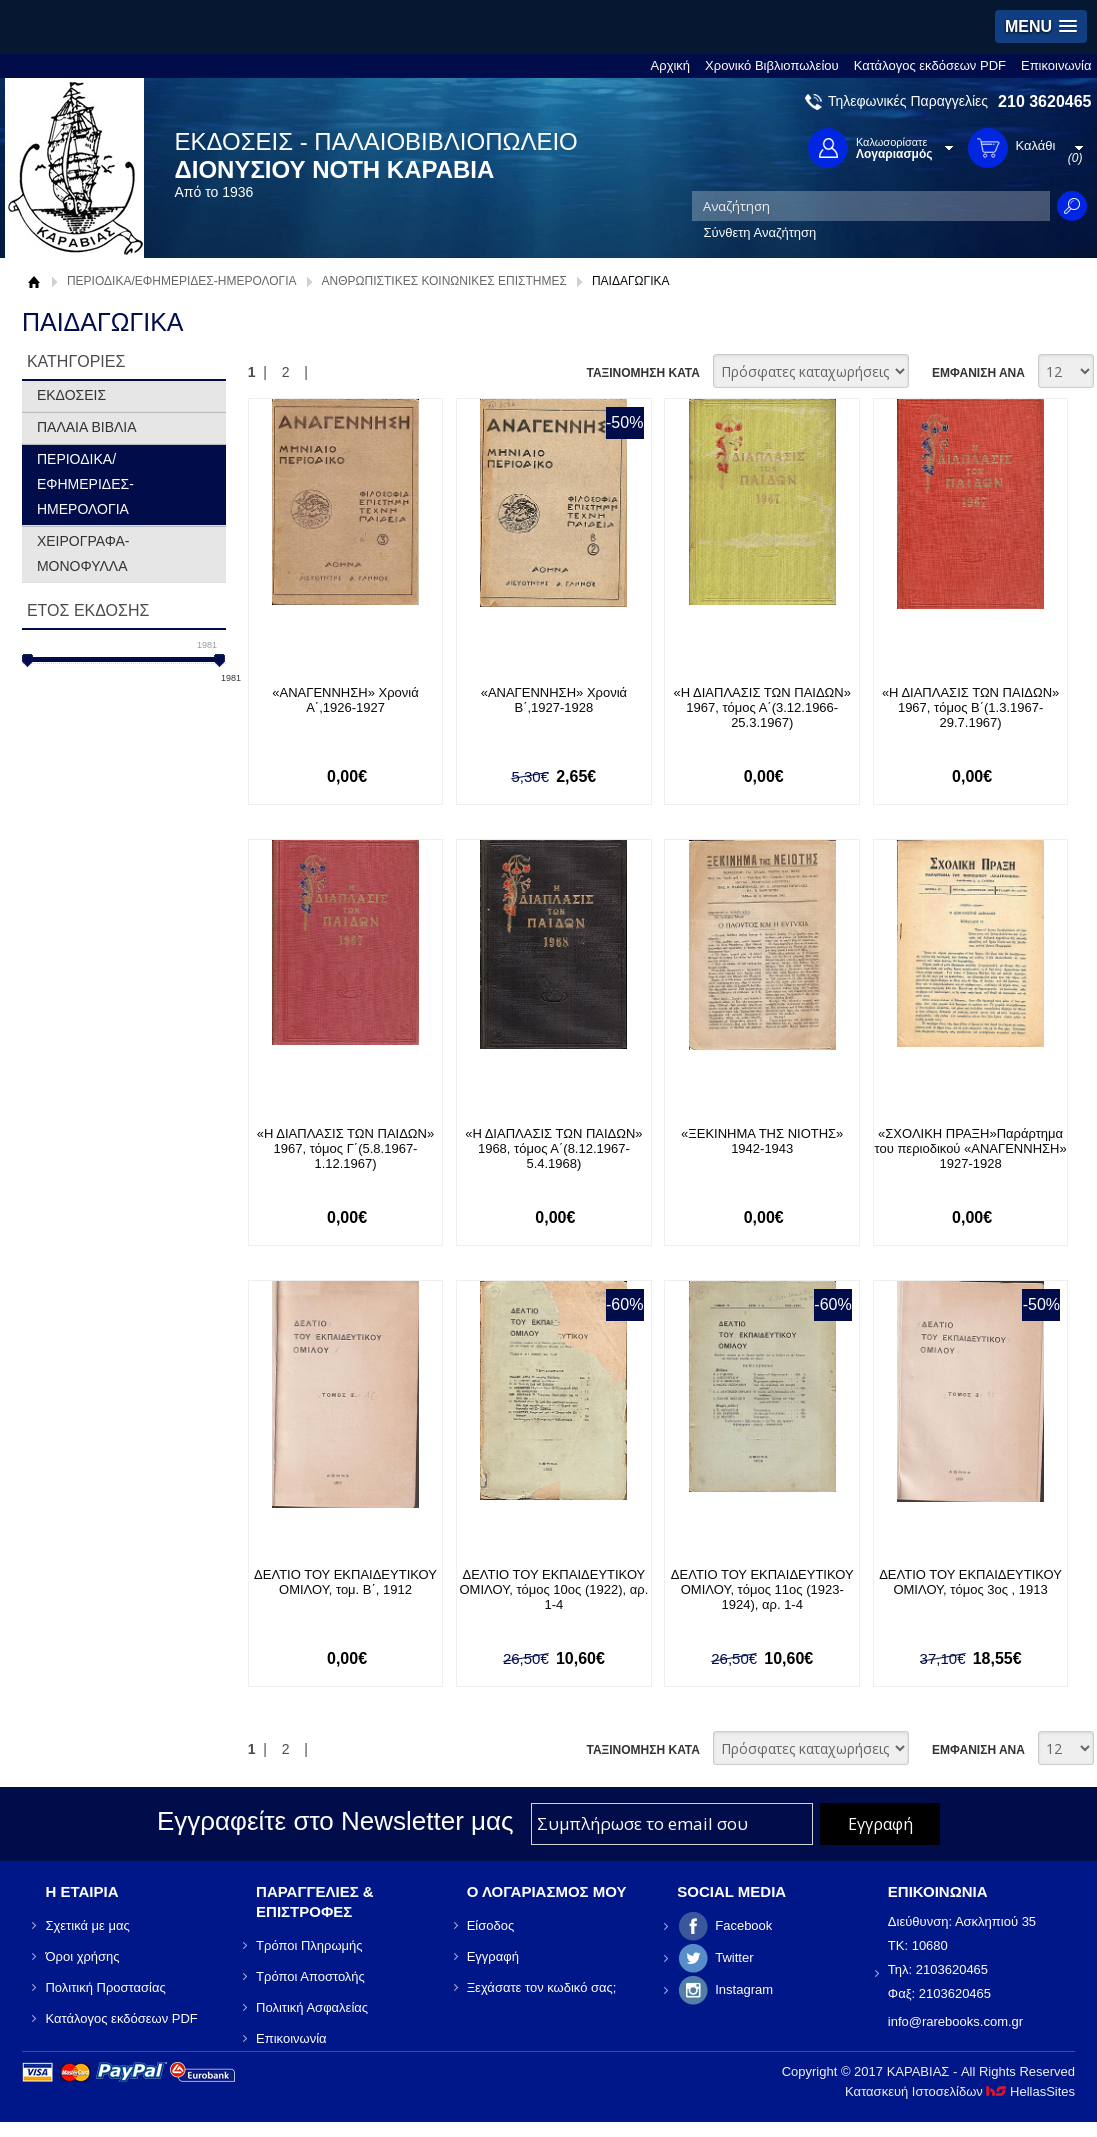  I want to click on «Η ΔΙΑΠΛΑΣΙΣ ΤΩΝ ΠΑΙΔΩΝ» 1968, τόμος Α΄(8.12.1967- 5.4.1968), so click(553, 1148).